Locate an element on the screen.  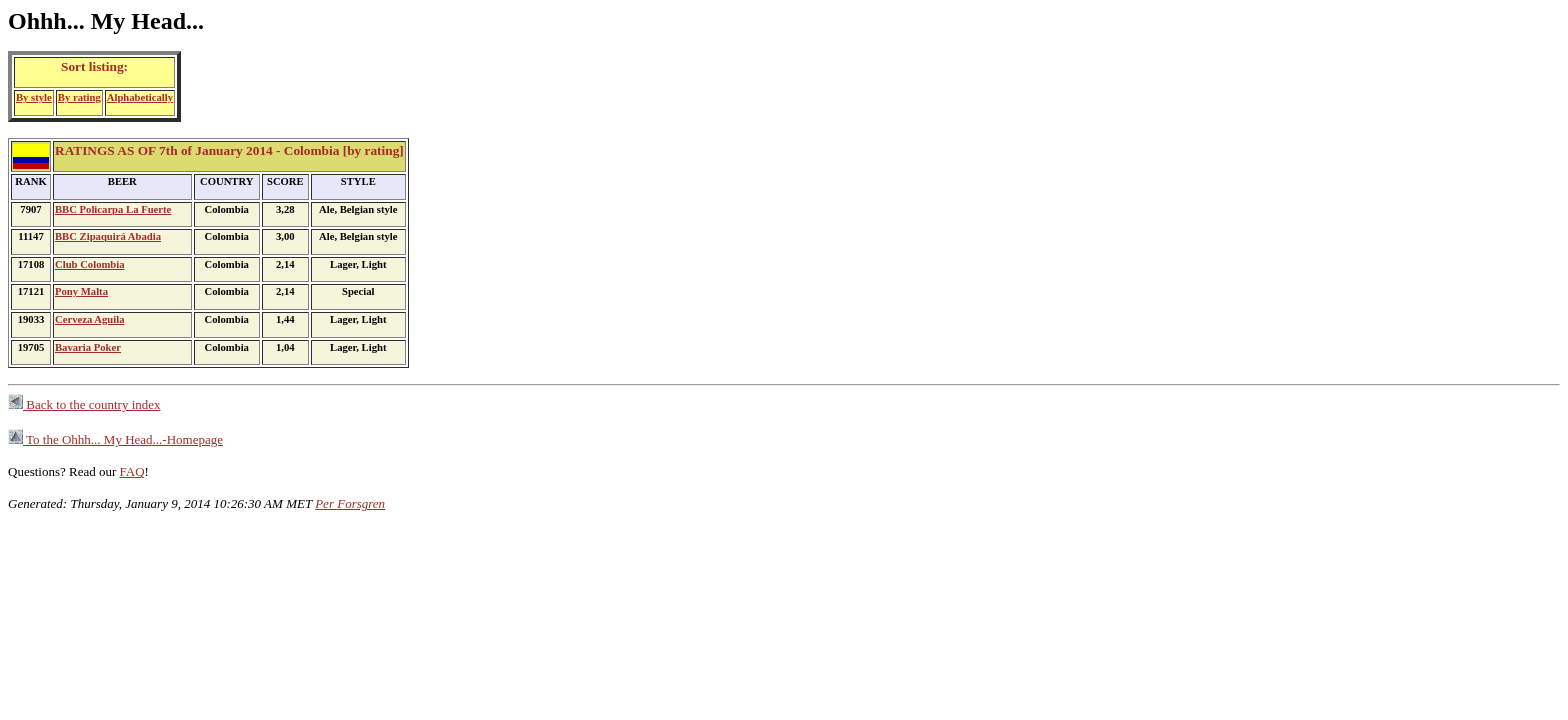
Bavaria Poker is located at coordinates (88, 347).